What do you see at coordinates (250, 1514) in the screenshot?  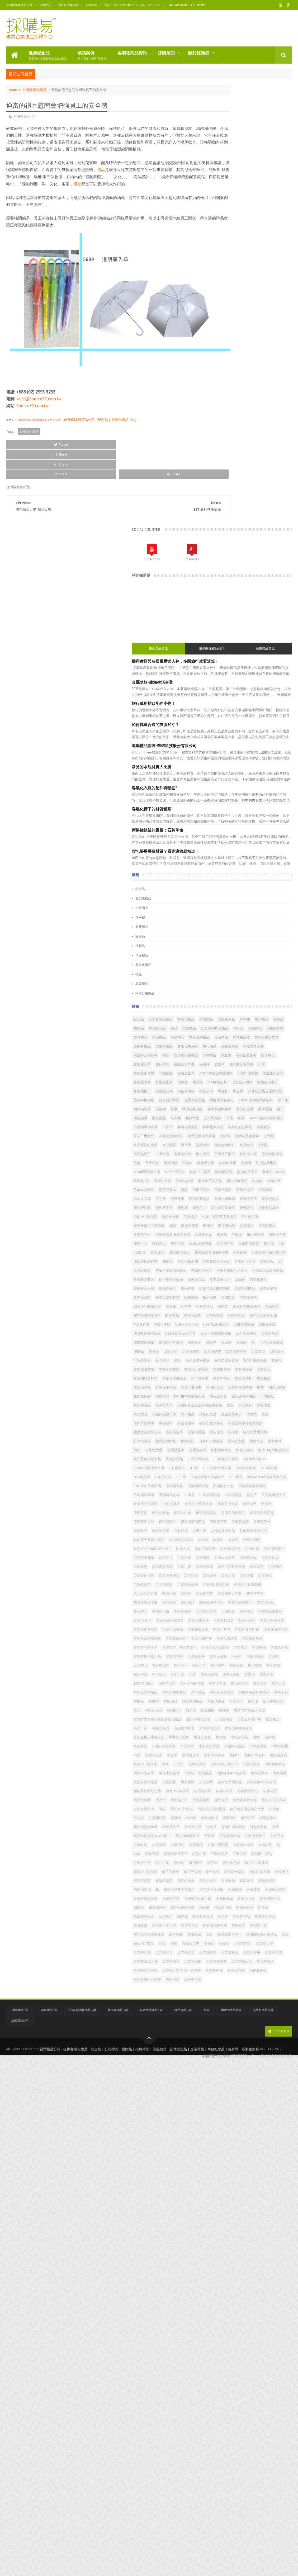 I see `不鏽鋼餐具組` at bounding box center [250, 1514].